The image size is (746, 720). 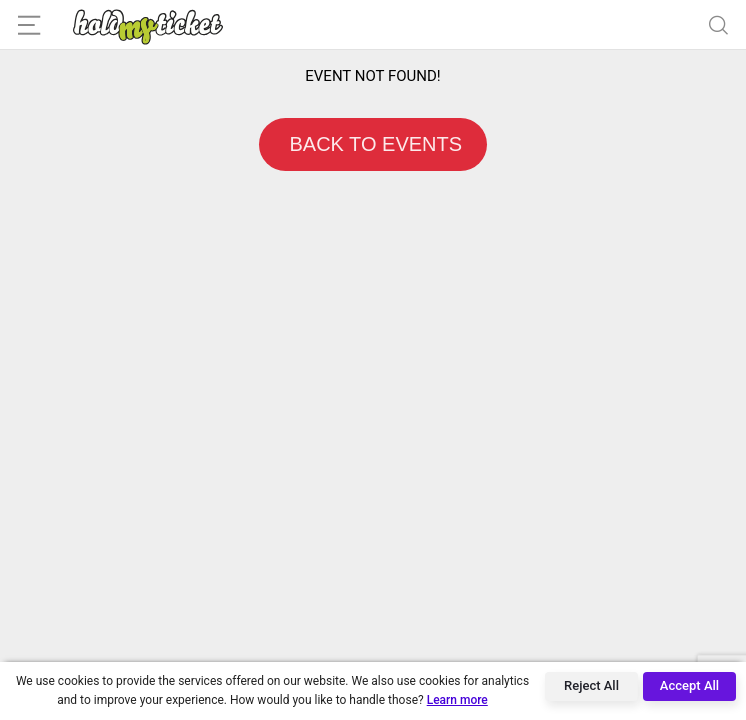 What do you see at coordinates (373, 144) in the screenshot?
I see `BACK TO EVENTS` at bounding box center [373, 144].